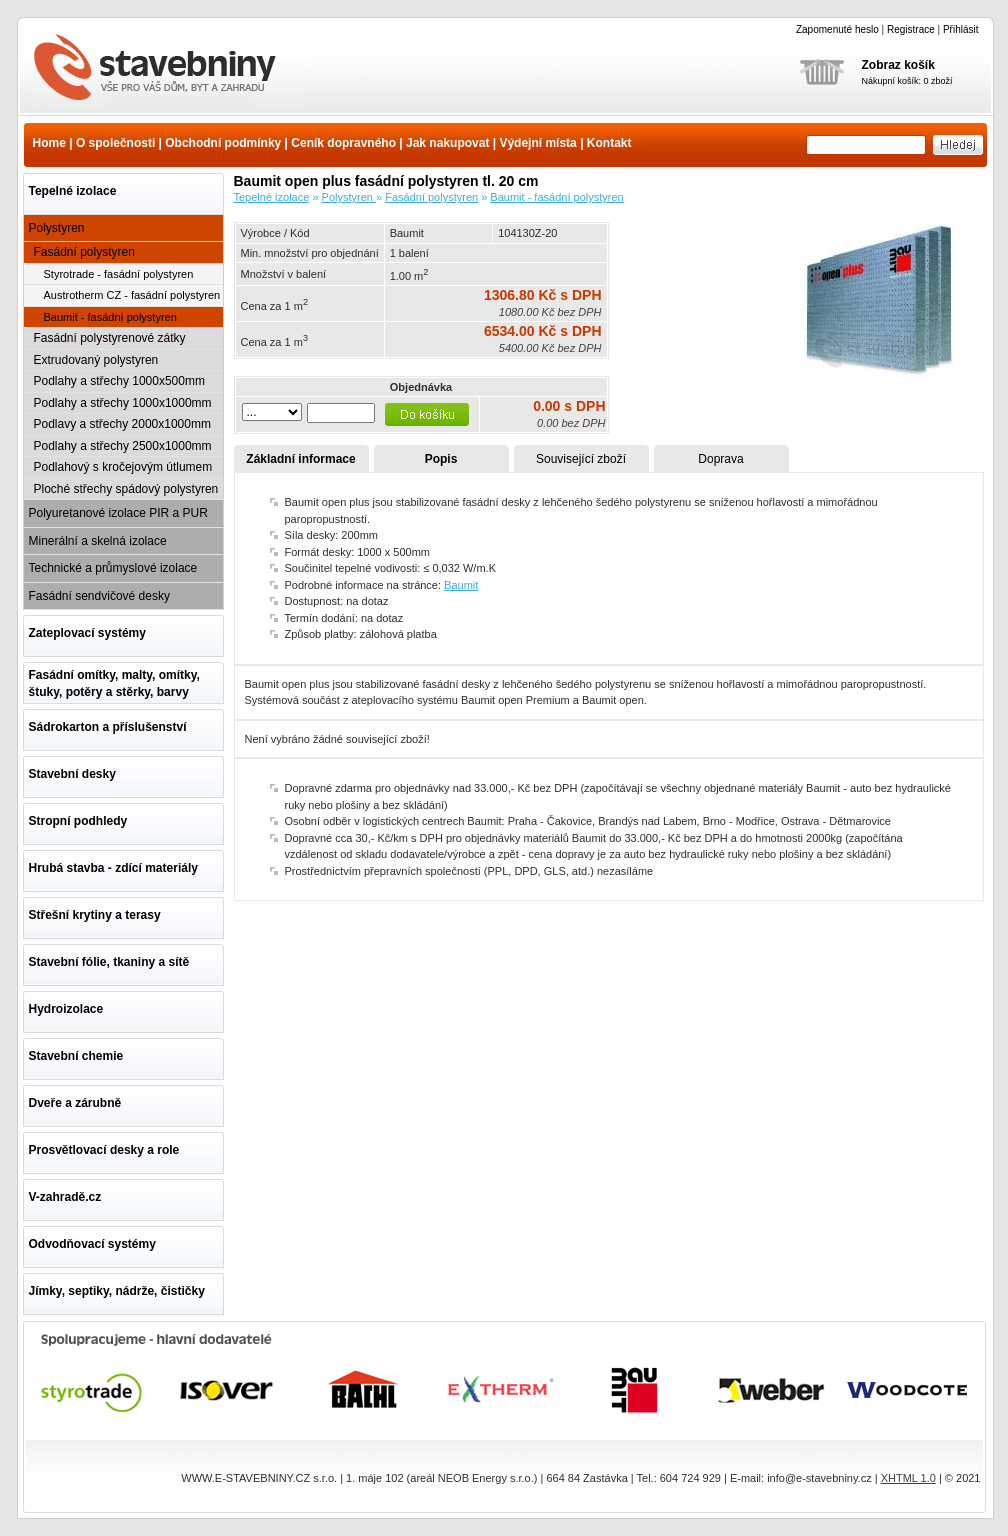 The height and width of the screenshot is (1536, 1008). Describe the element at coordinates (109, 962) in the screenshot. I see `Stavební fólie, tkaniny a sítě` at that location.